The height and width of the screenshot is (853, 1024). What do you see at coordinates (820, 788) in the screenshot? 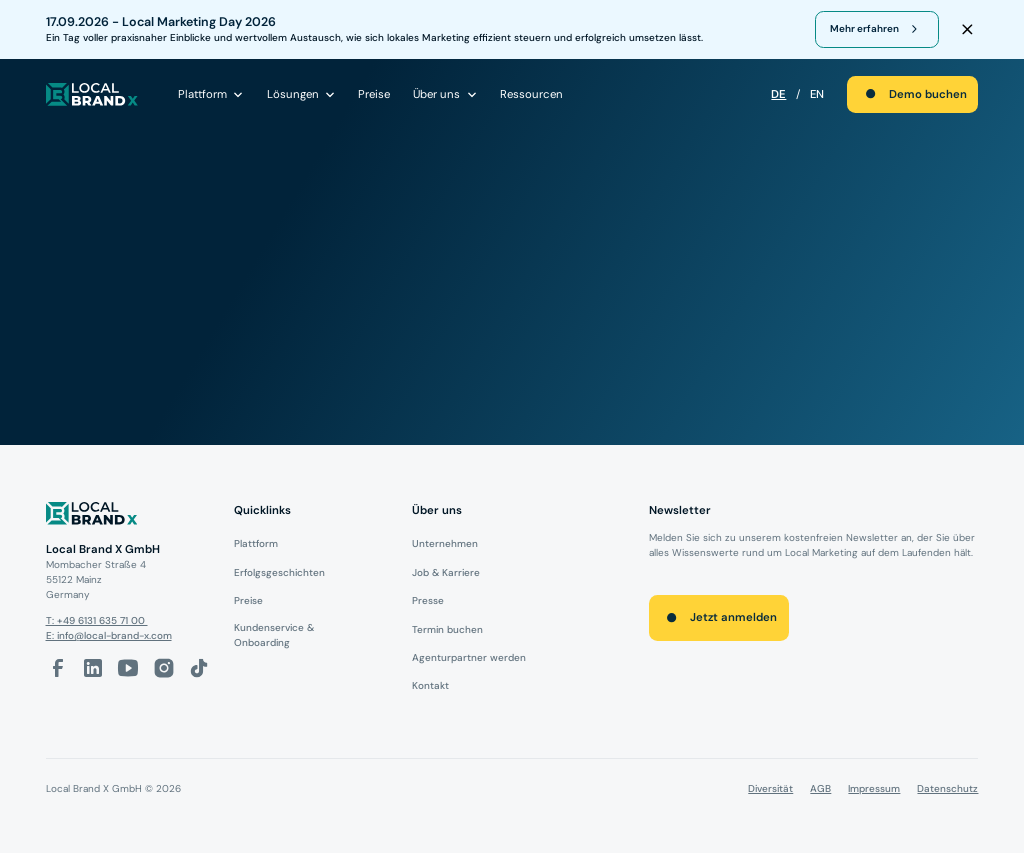
I see `AGB` at bounding box center [820, 788].